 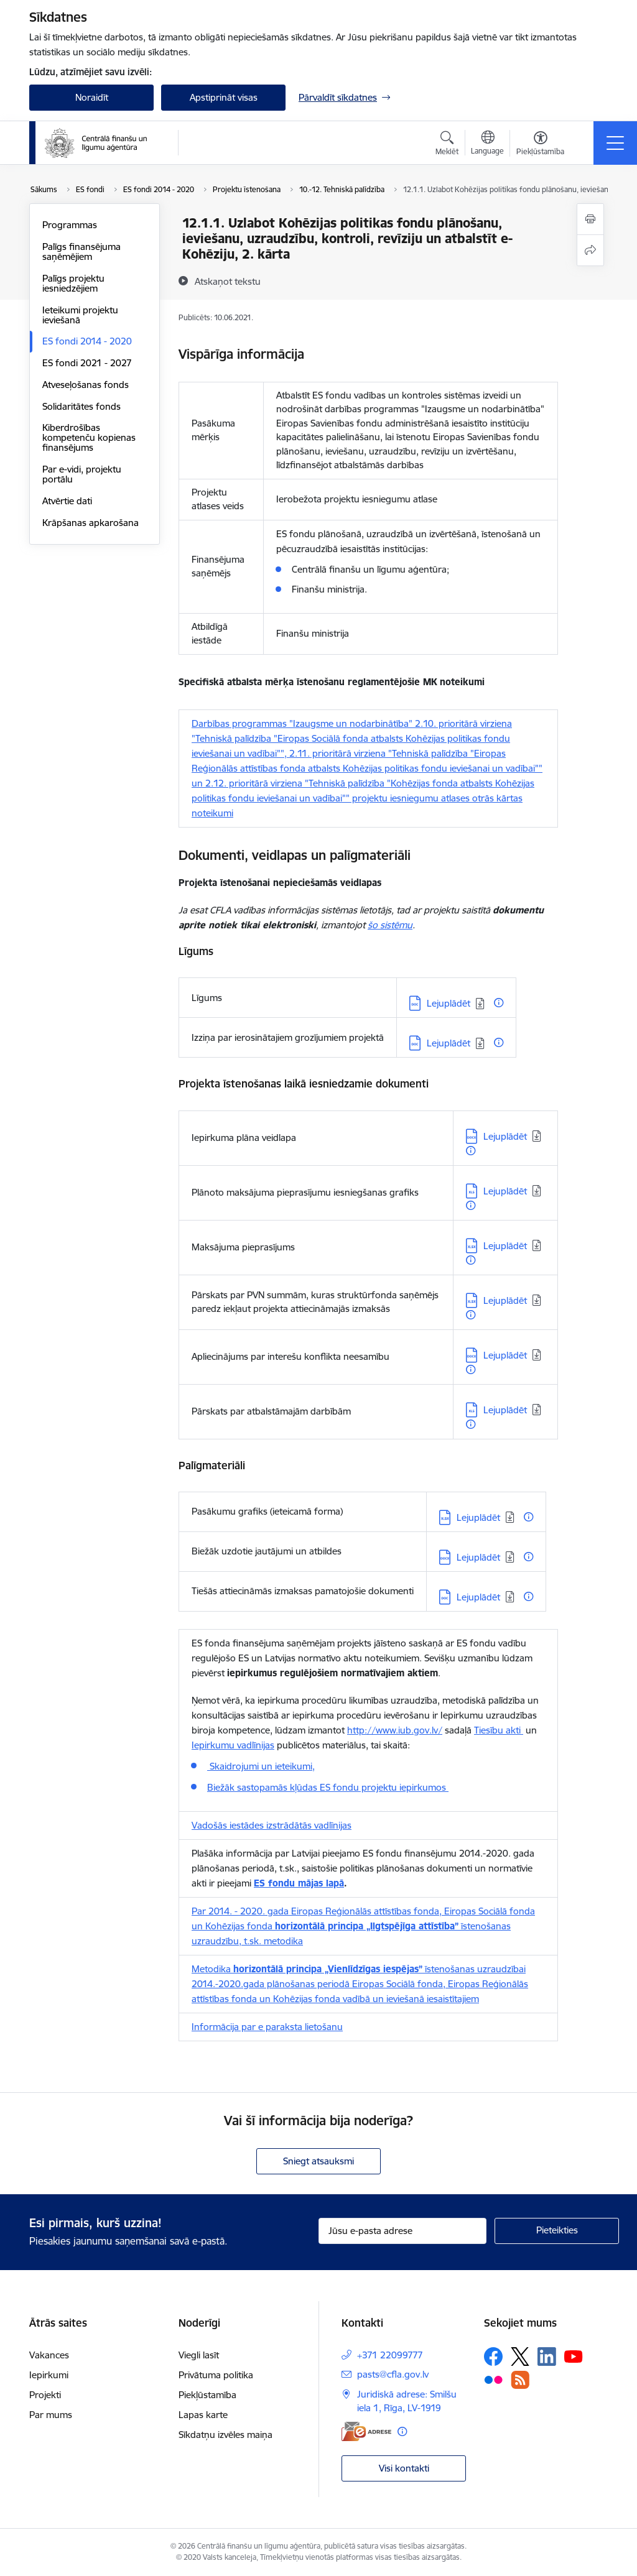 What do you see at coordinates (318, 2161) in the screenshot?
I see `Sniegt atsauksmi` at bounding box center [318, 2161].